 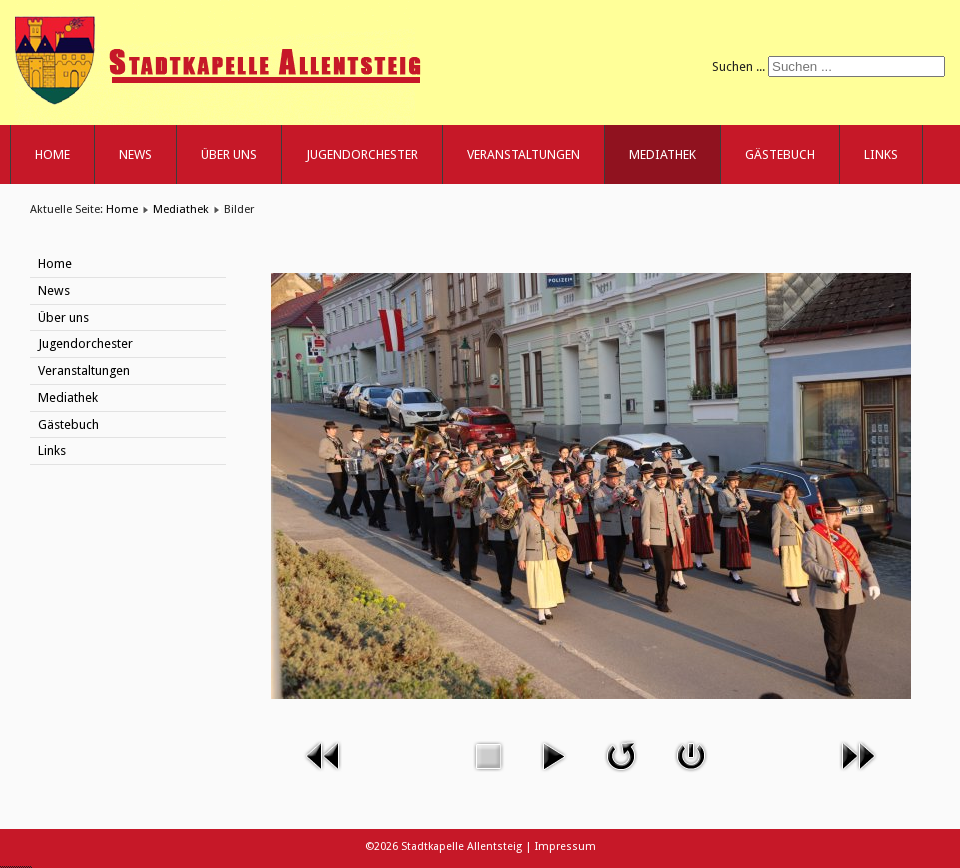 I want to click on Jugendorchester, so click(x=362, y=154).